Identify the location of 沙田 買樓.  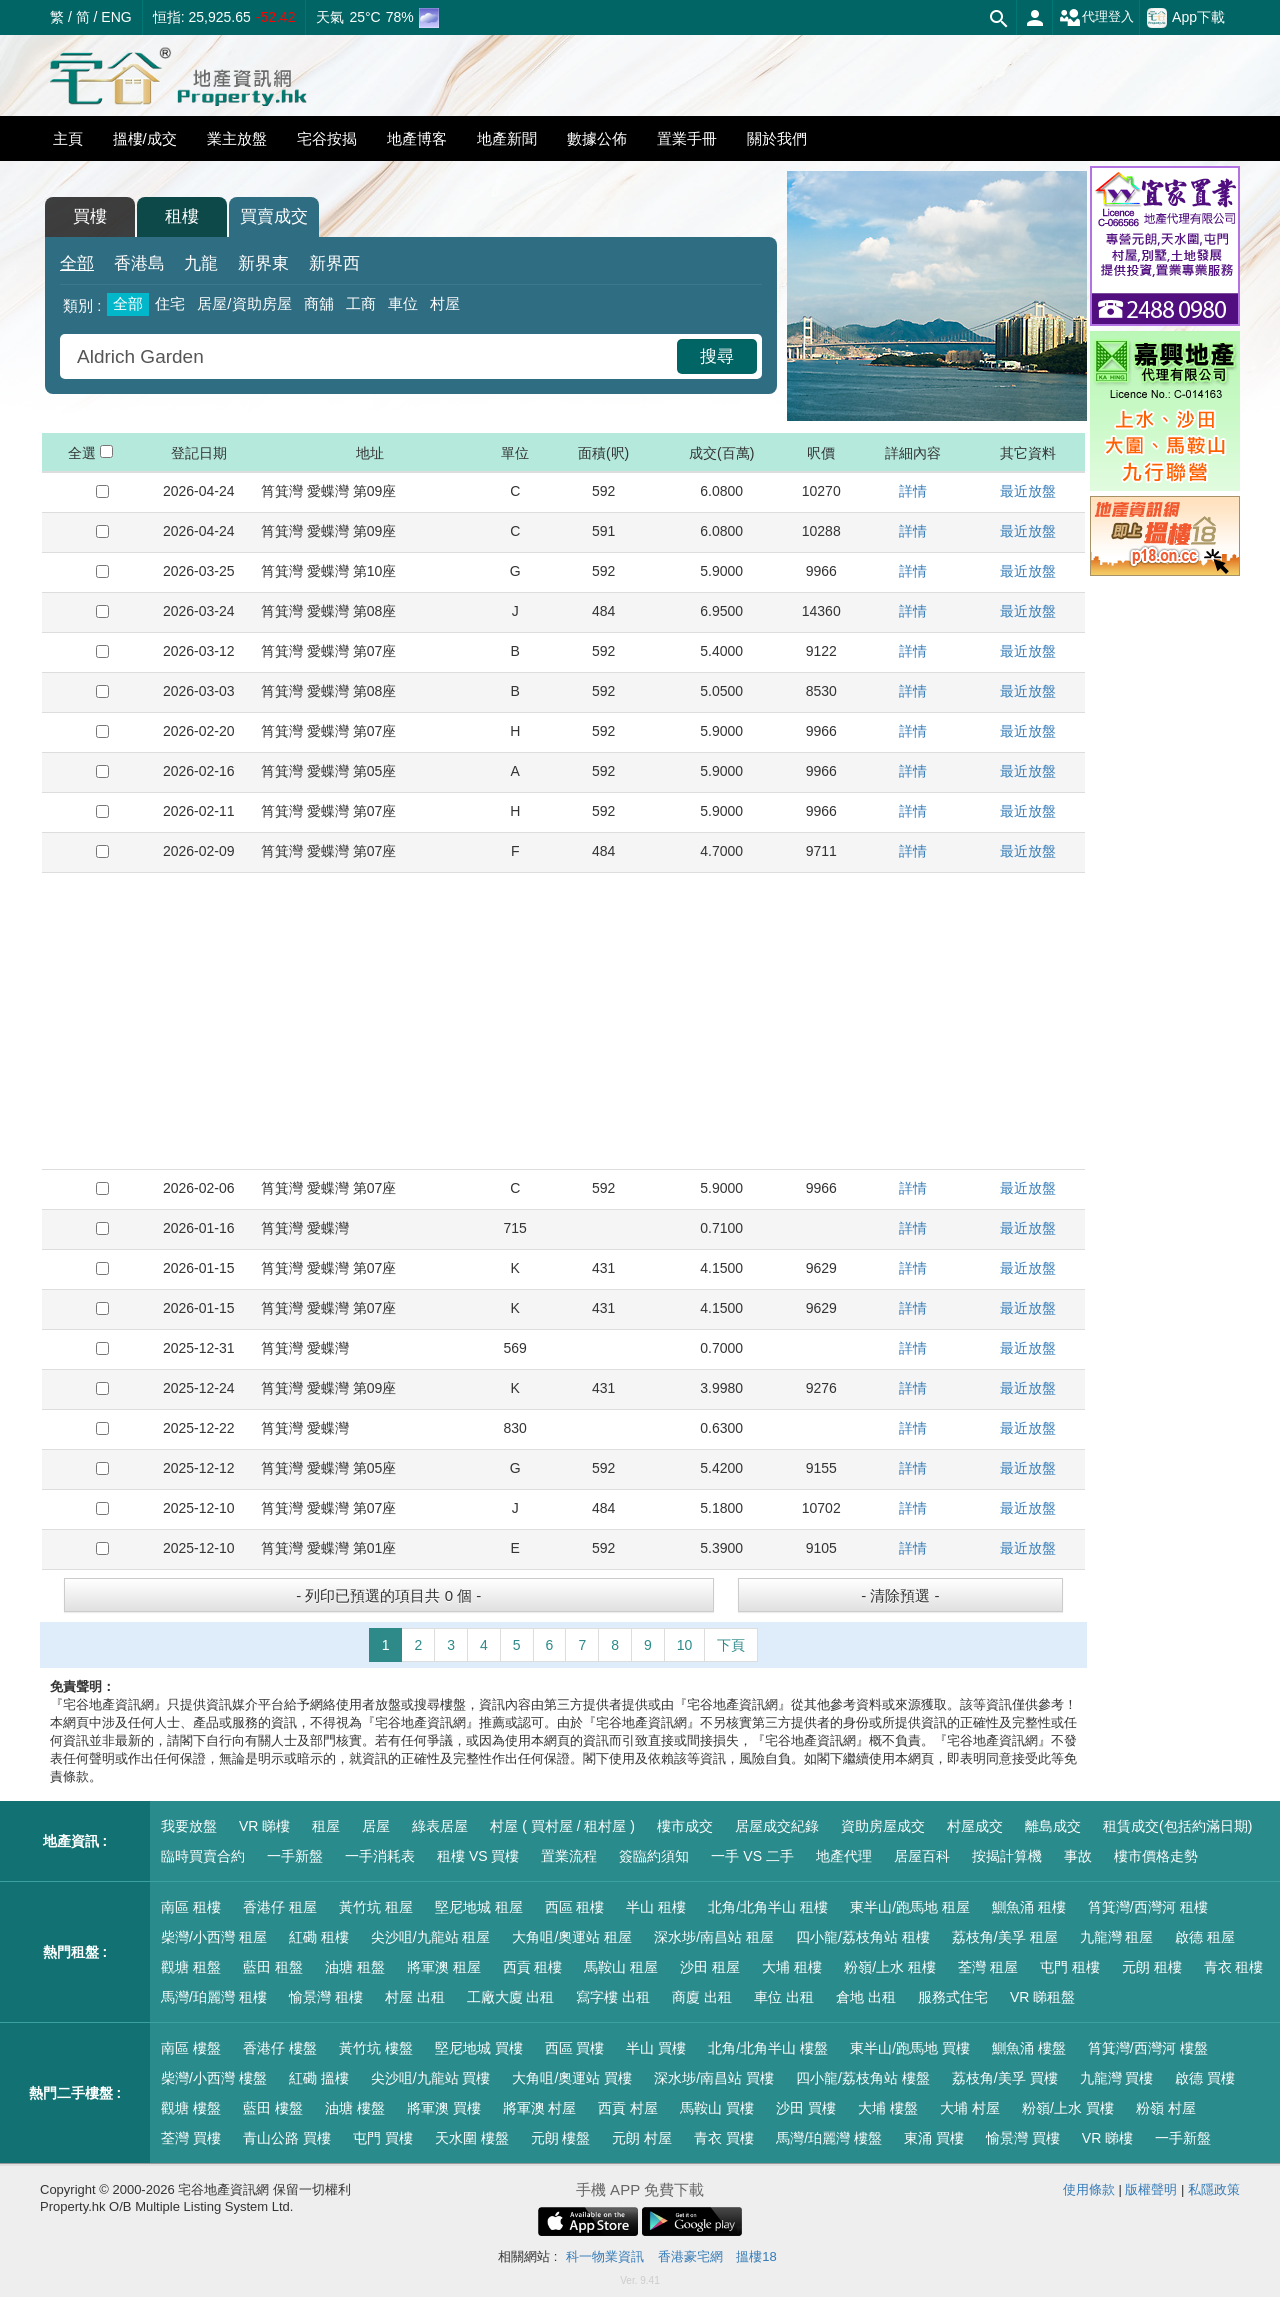
(806, 2108).